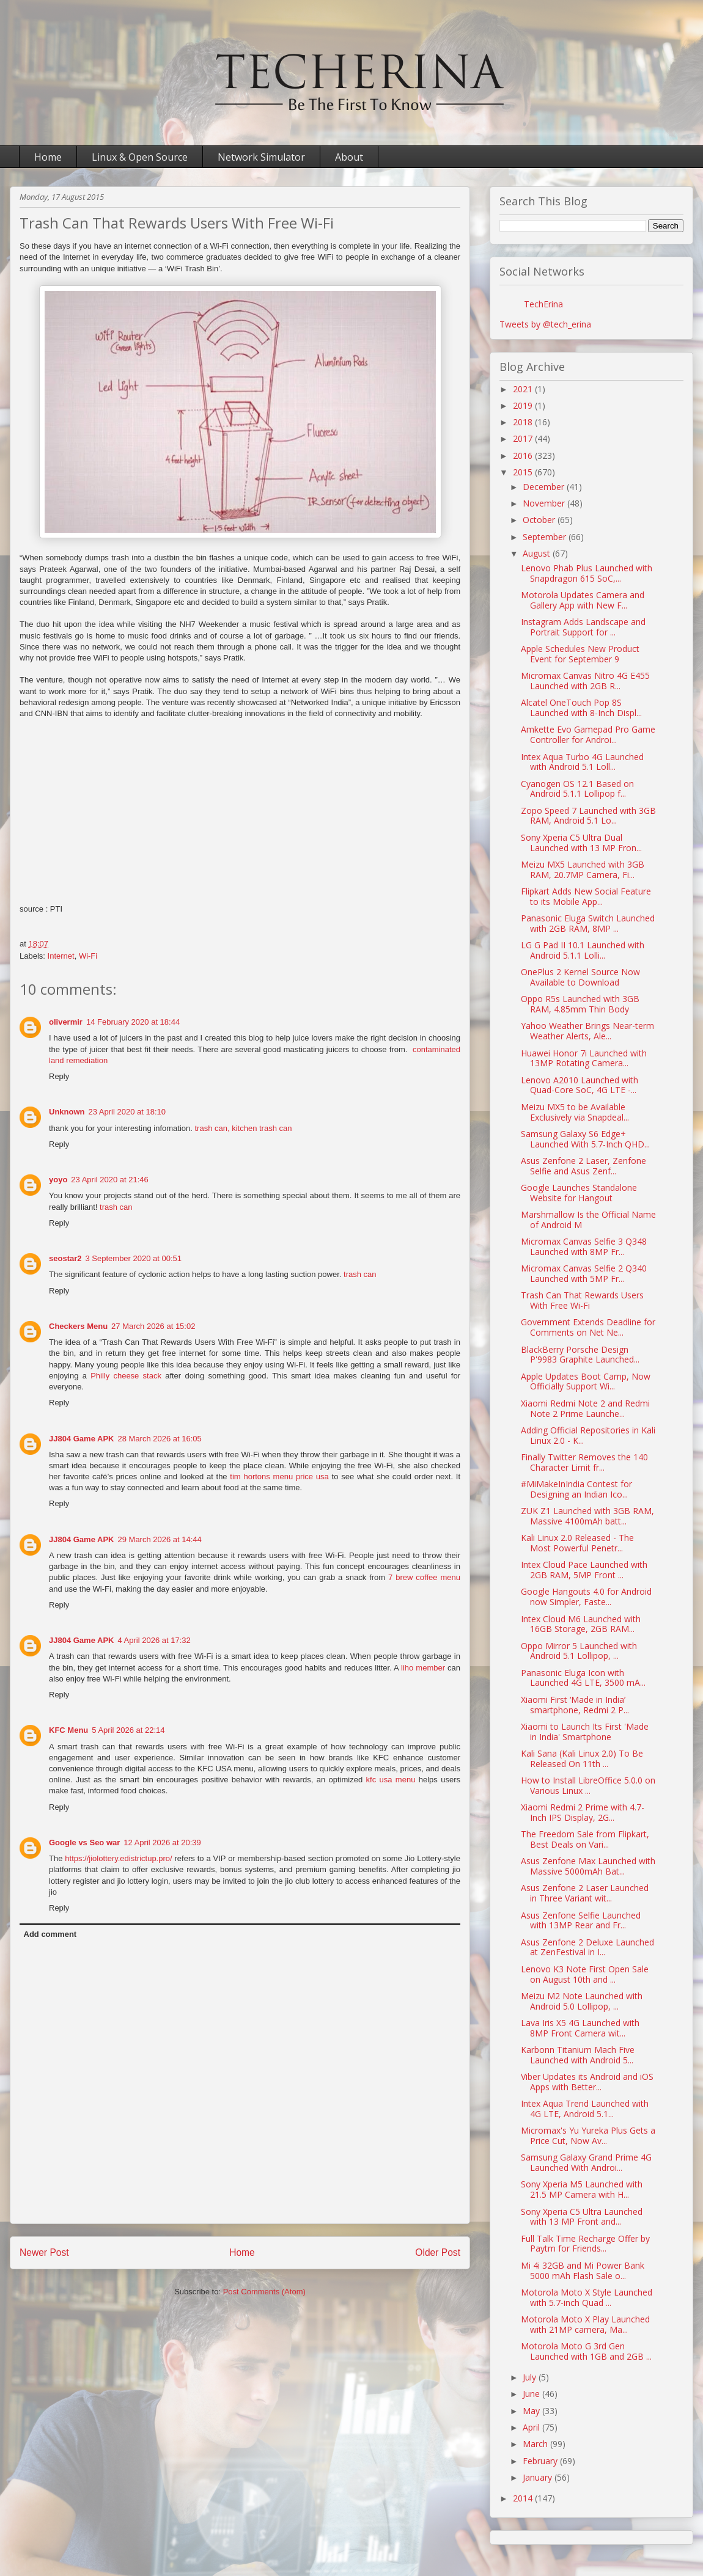 The width and height of the screenshot is (703, 2576). What do you see at coordinates (585, 2109) in the screenshot?
I see `Intex Aqua Trend Launched with 4G LTE, Android 5.1...` at bounding box center [585, 2109].